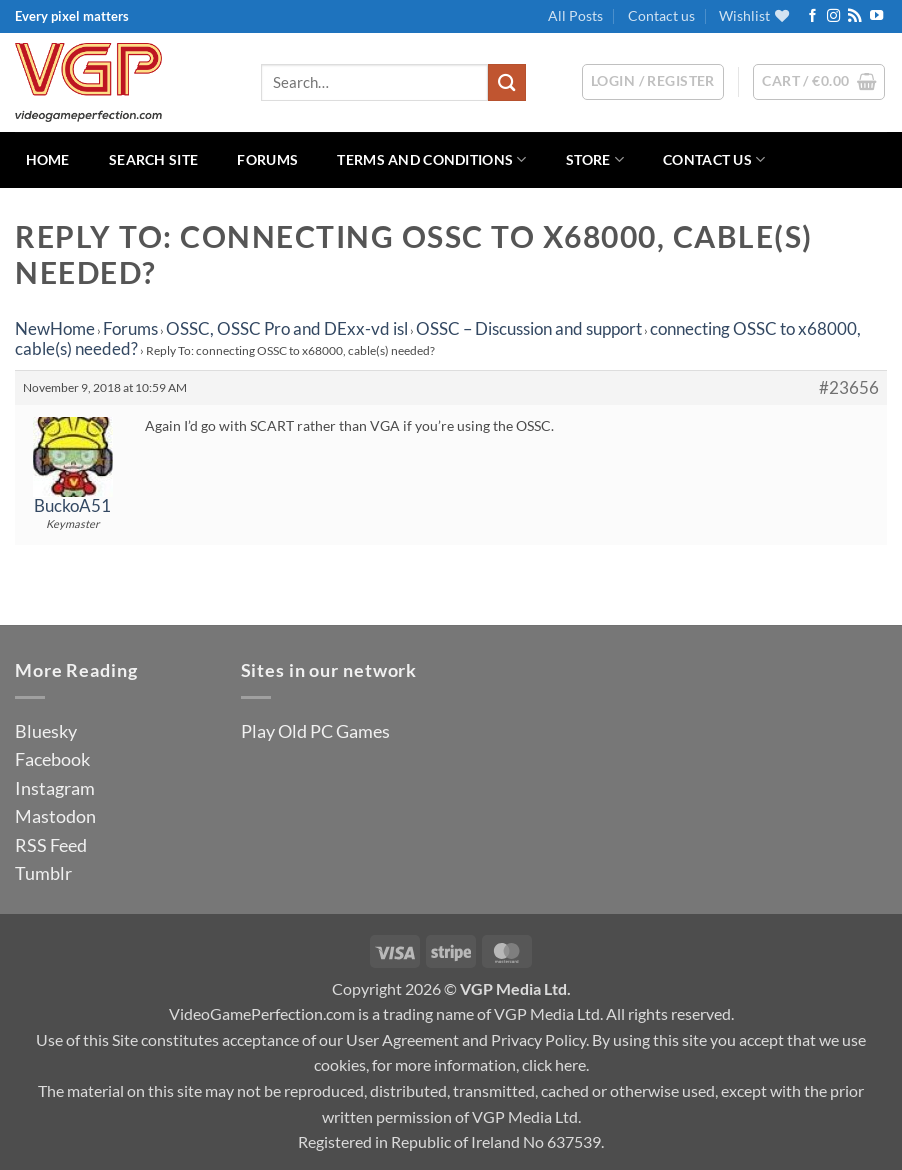  I want to click on NewHome, so click(55, 328).